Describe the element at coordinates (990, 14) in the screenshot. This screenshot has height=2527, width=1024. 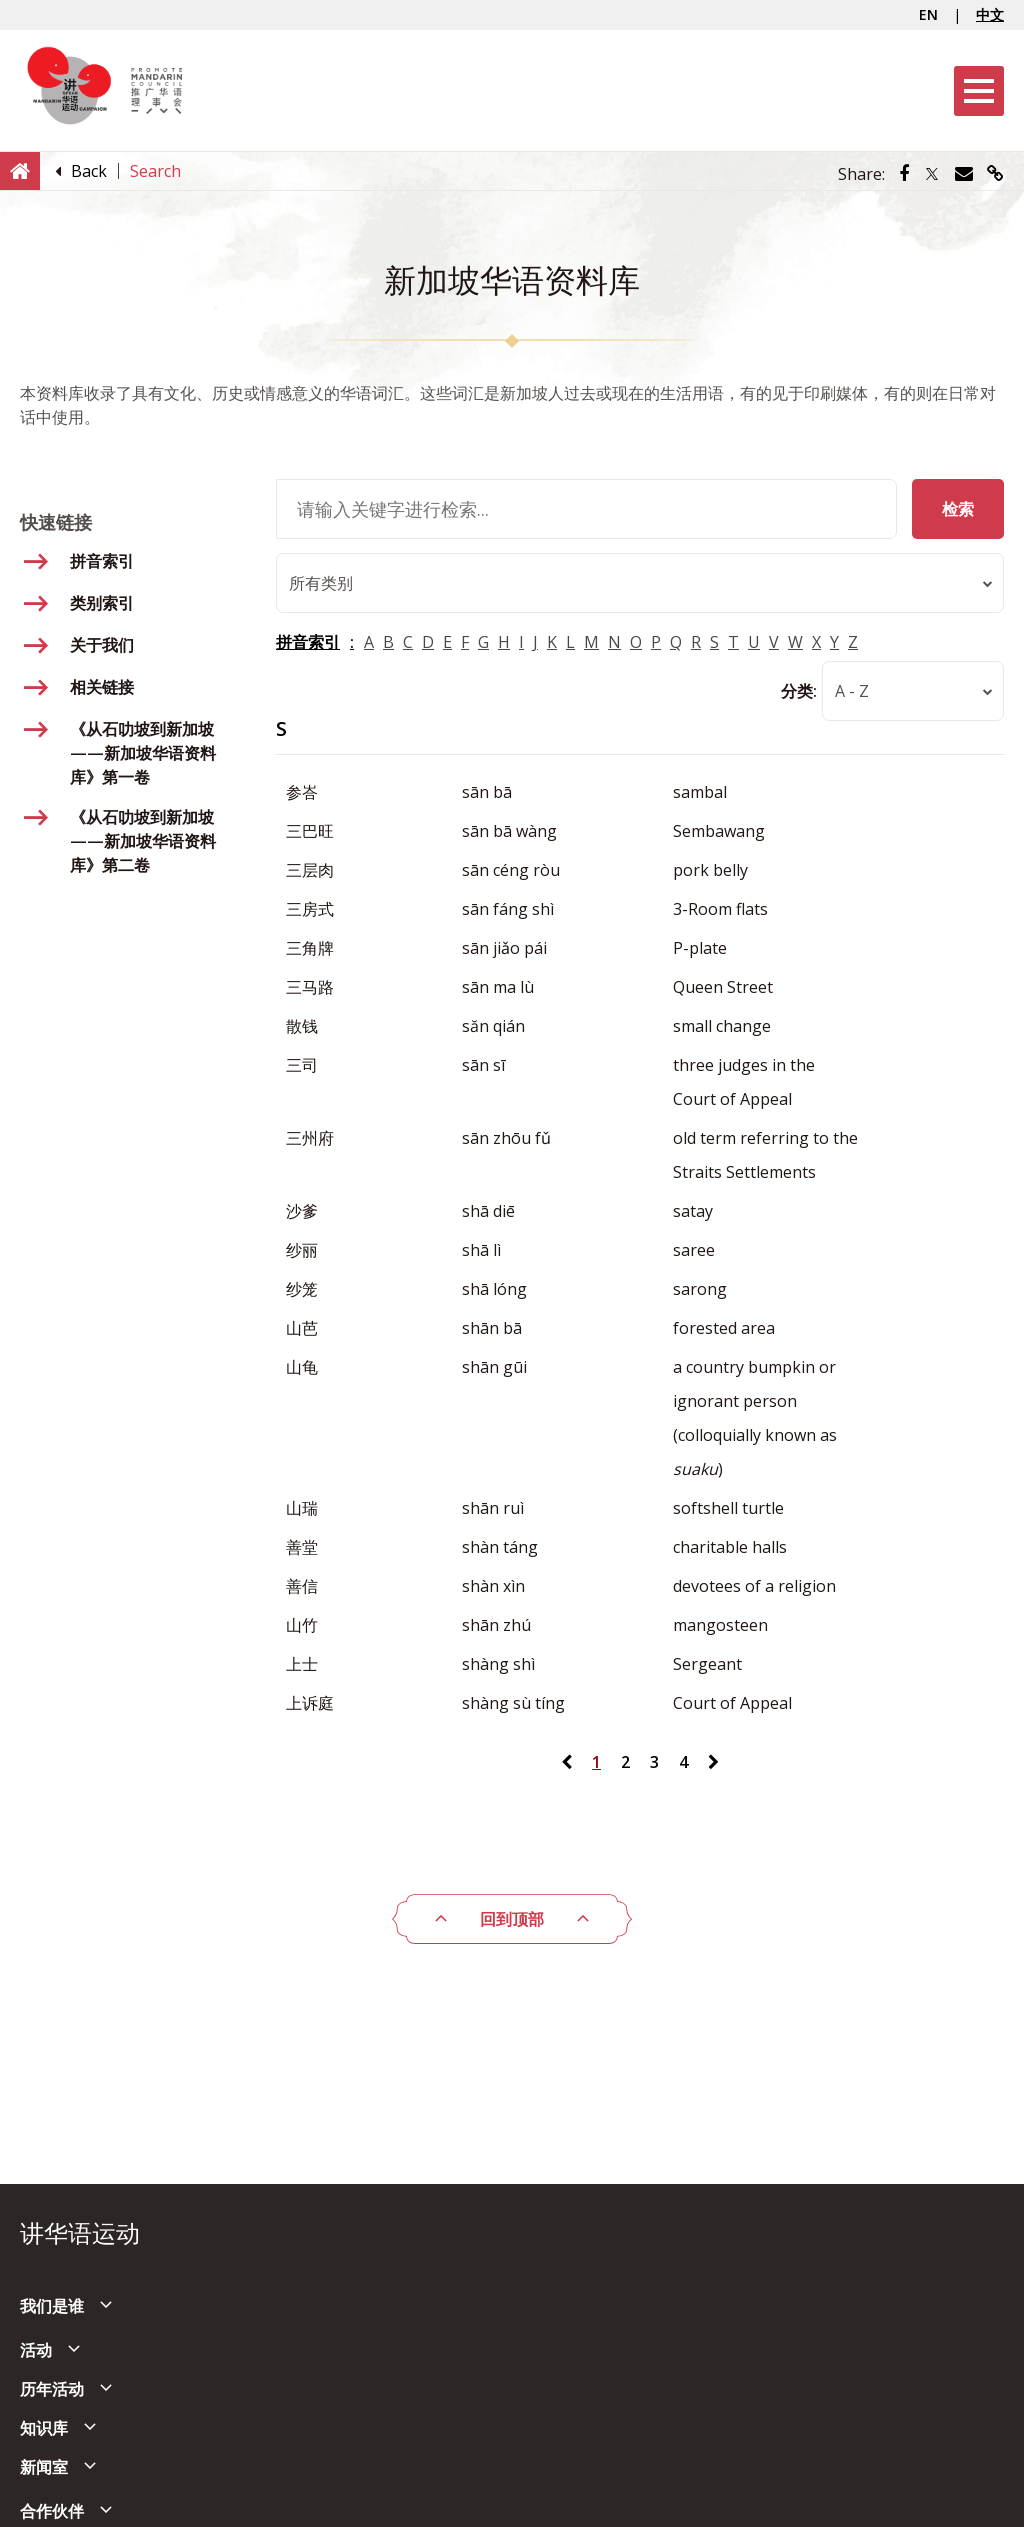
I see `中文` at that location.